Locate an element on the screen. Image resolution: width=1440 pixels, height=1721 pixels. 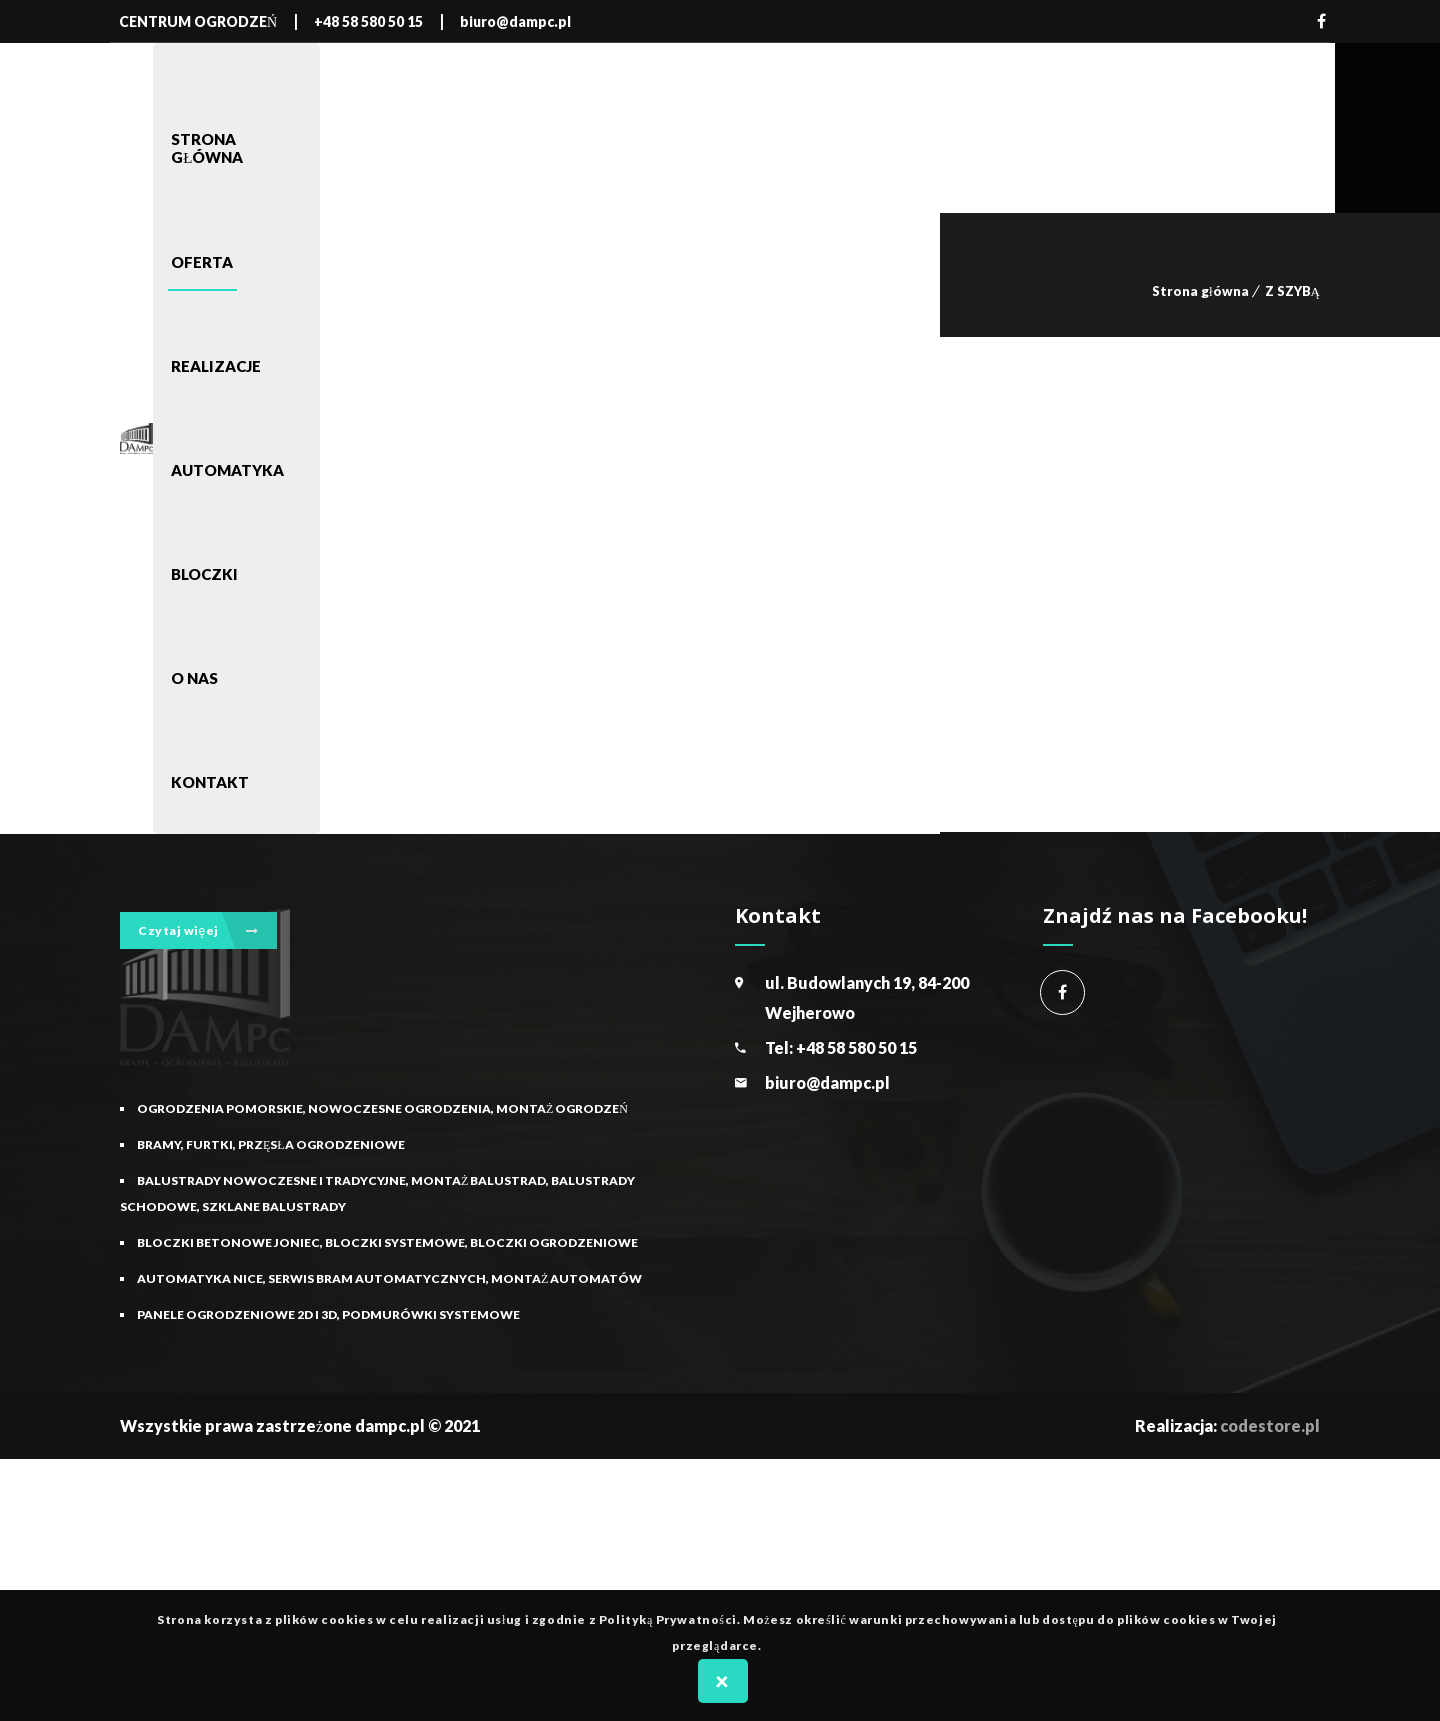
Facebook is located at coordinates (1321, 21).